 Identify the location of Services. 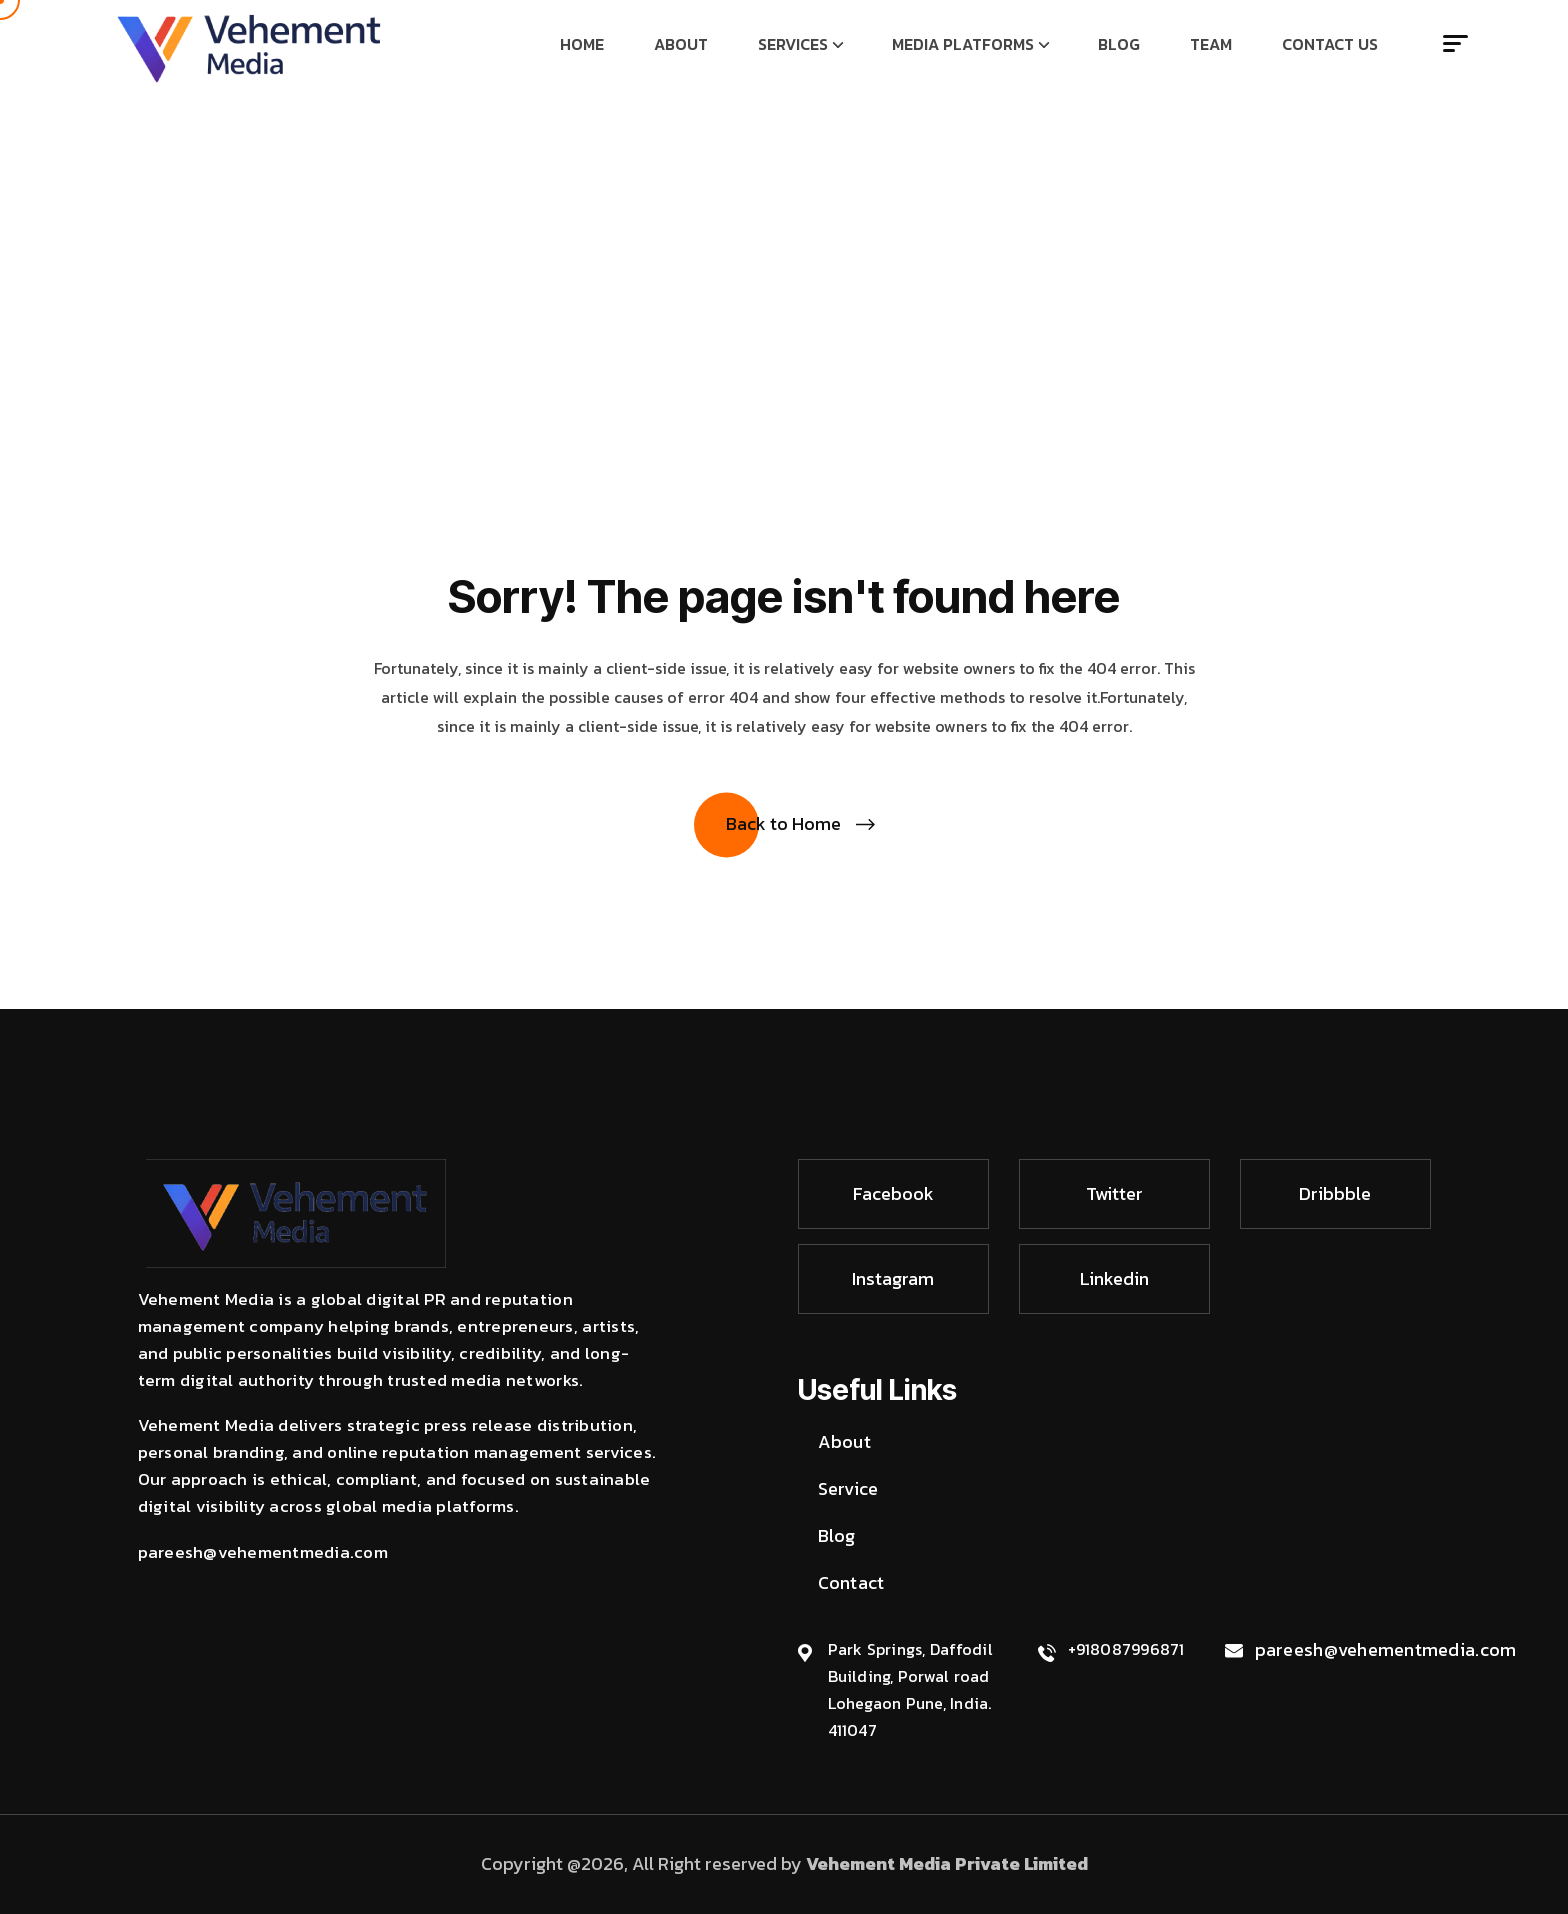
(793, 44).